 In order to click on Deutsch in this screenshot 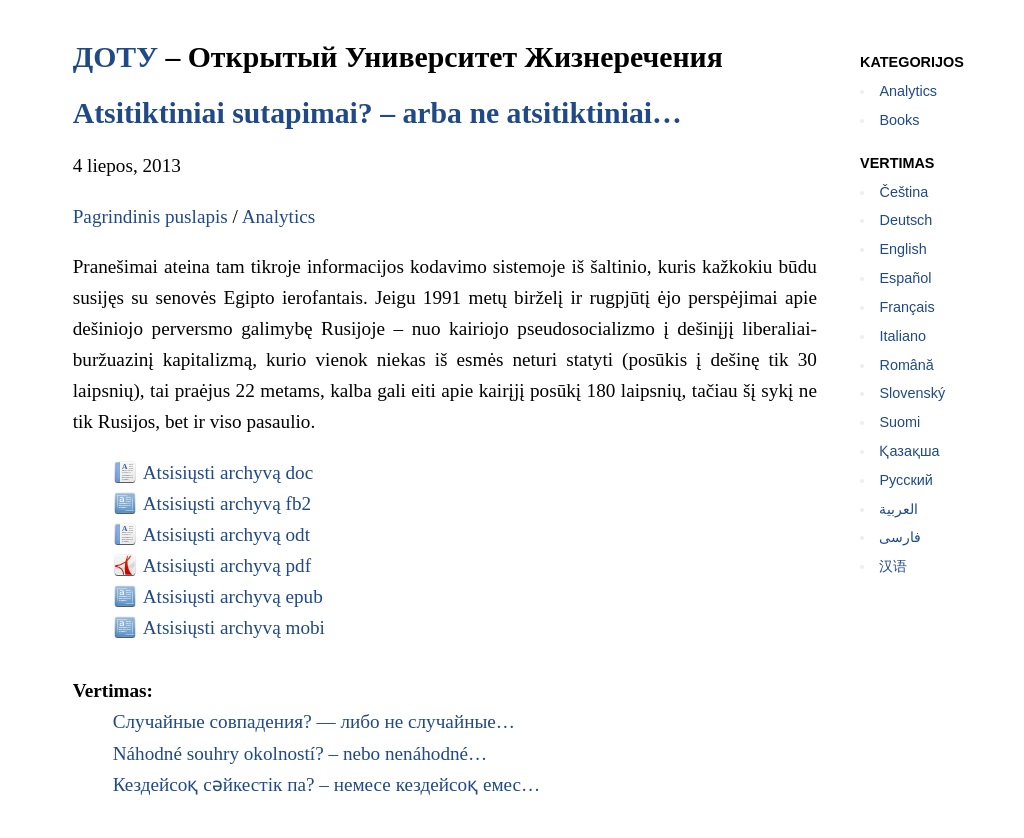, I will do `click(905, 220)`.